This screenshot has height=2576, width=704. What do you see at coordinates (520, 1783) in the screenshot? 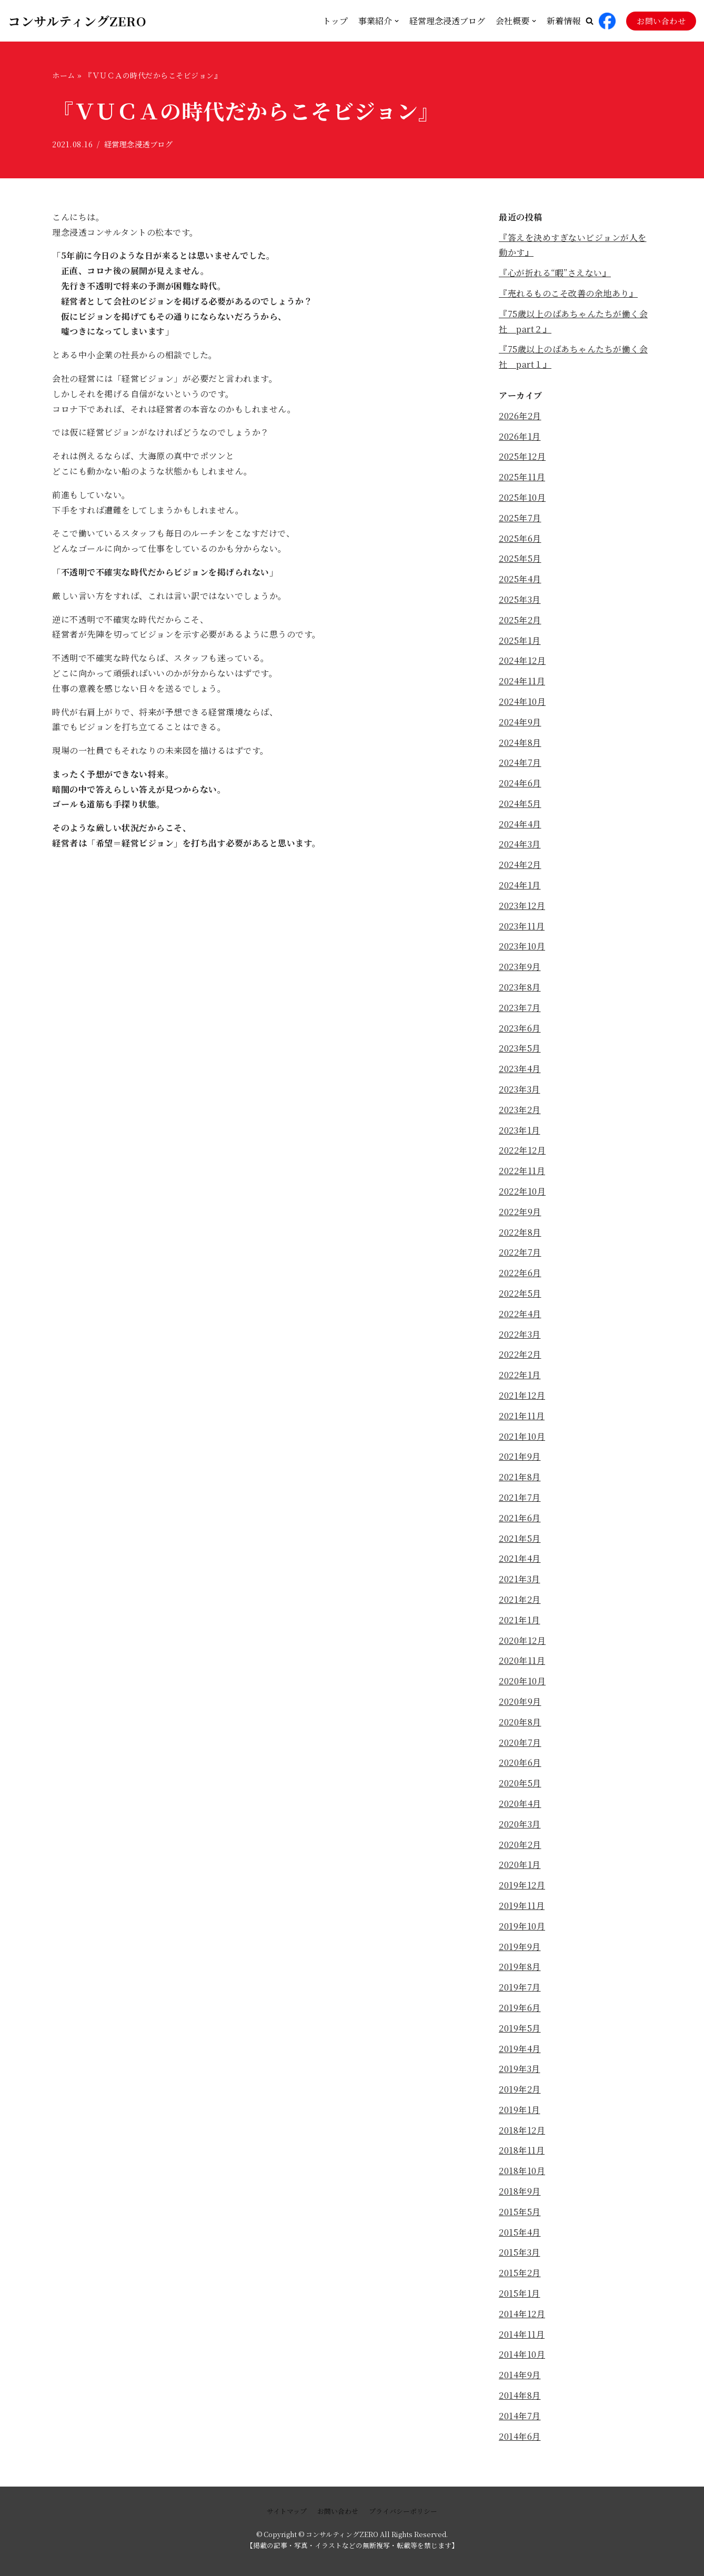
I see `2020年5月` at bounding box center [520, 1783].